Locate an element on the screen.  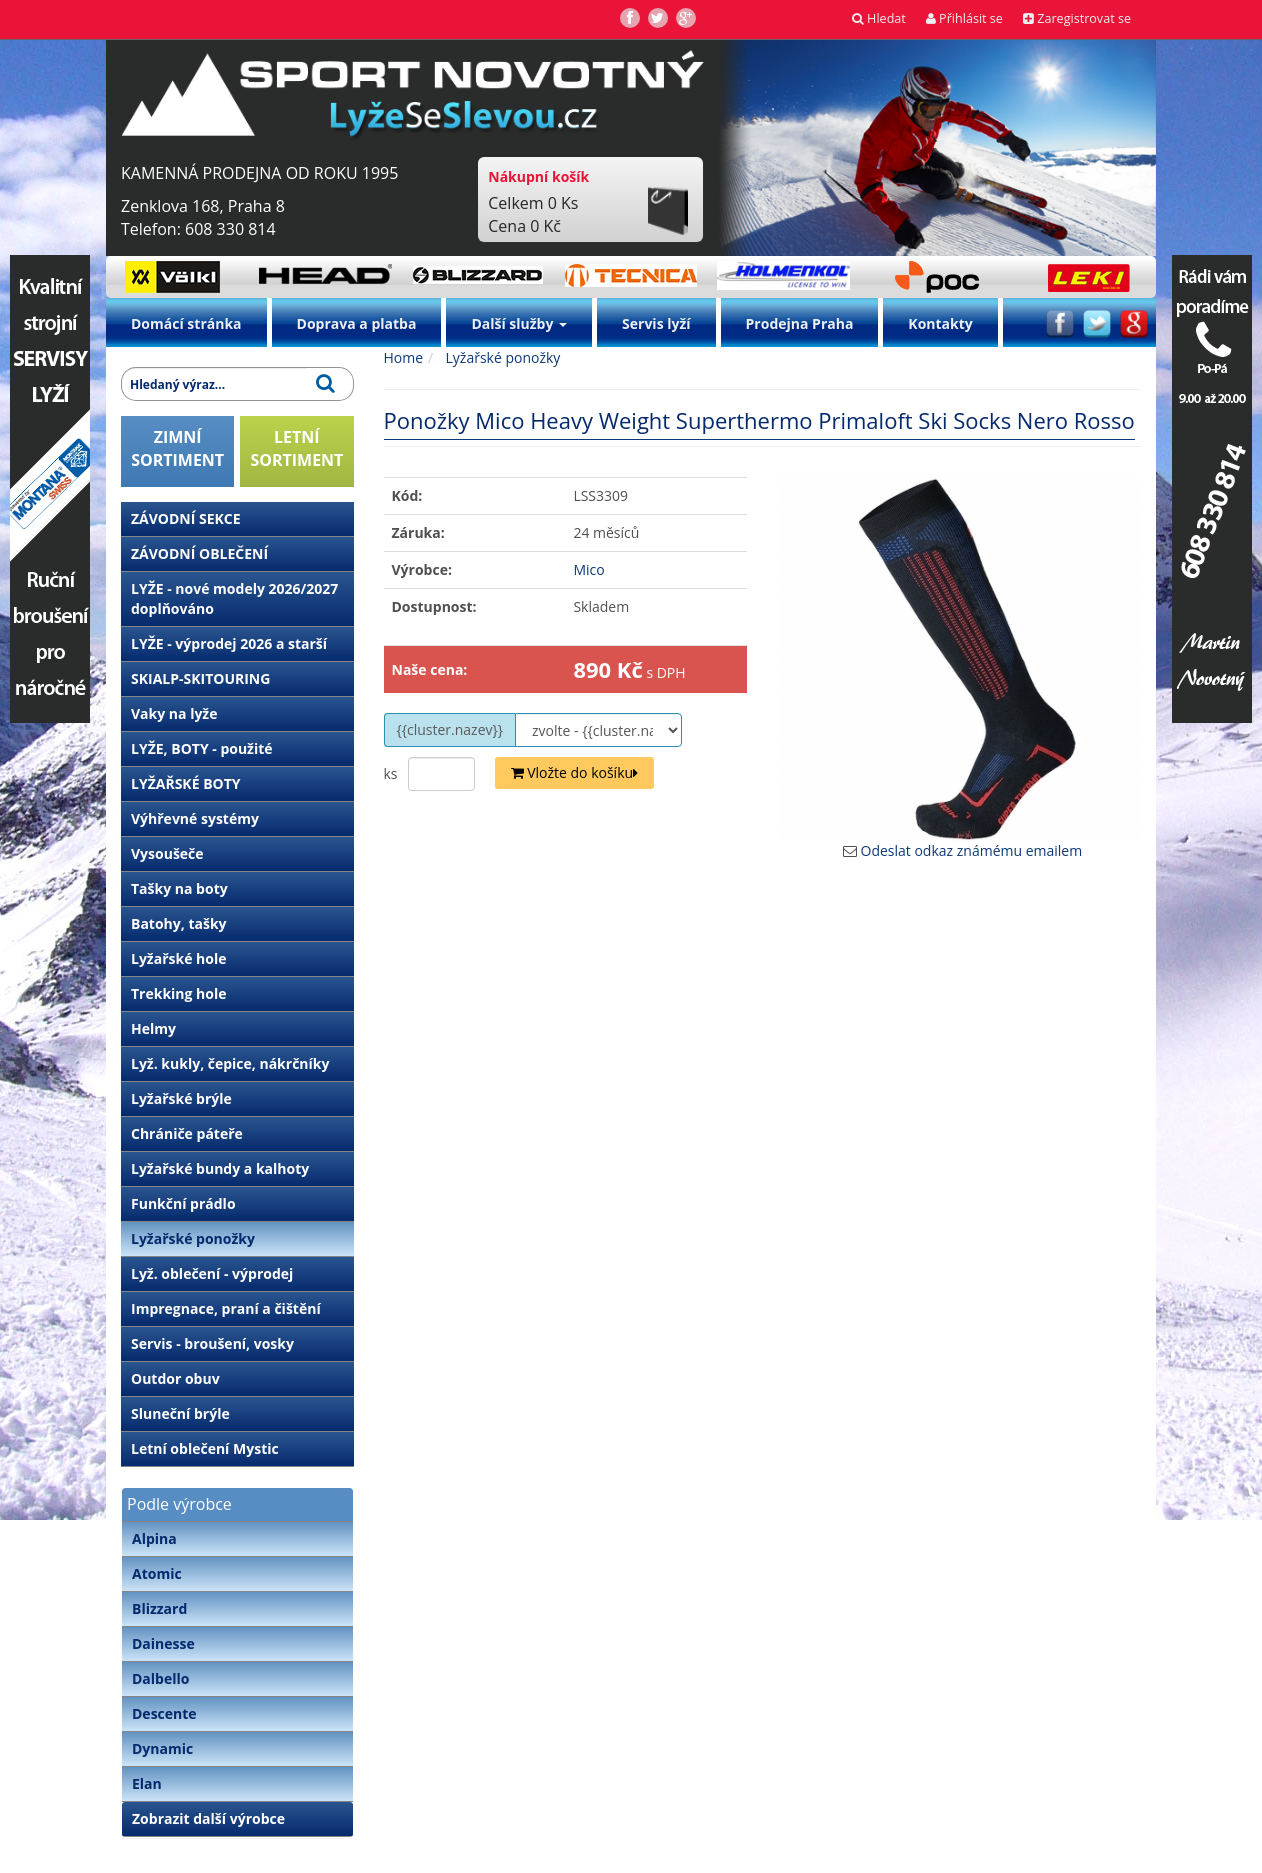
Elan is located at coordinates (147, 1783).